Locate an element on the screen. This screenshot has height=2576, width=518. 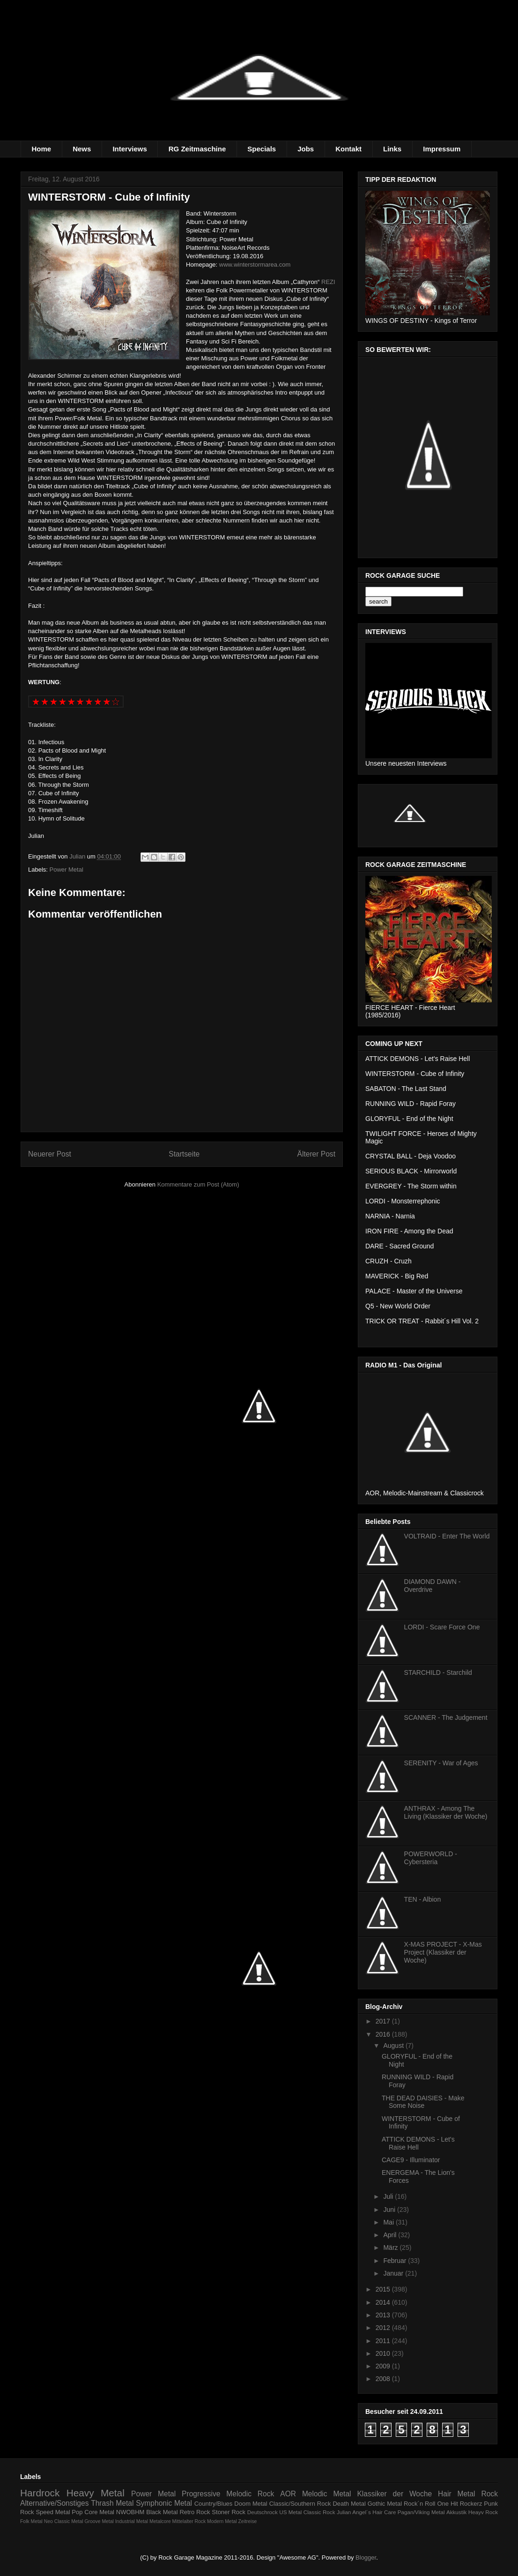
SCANNER - The Judgement is located at coordinates (446, 1717).